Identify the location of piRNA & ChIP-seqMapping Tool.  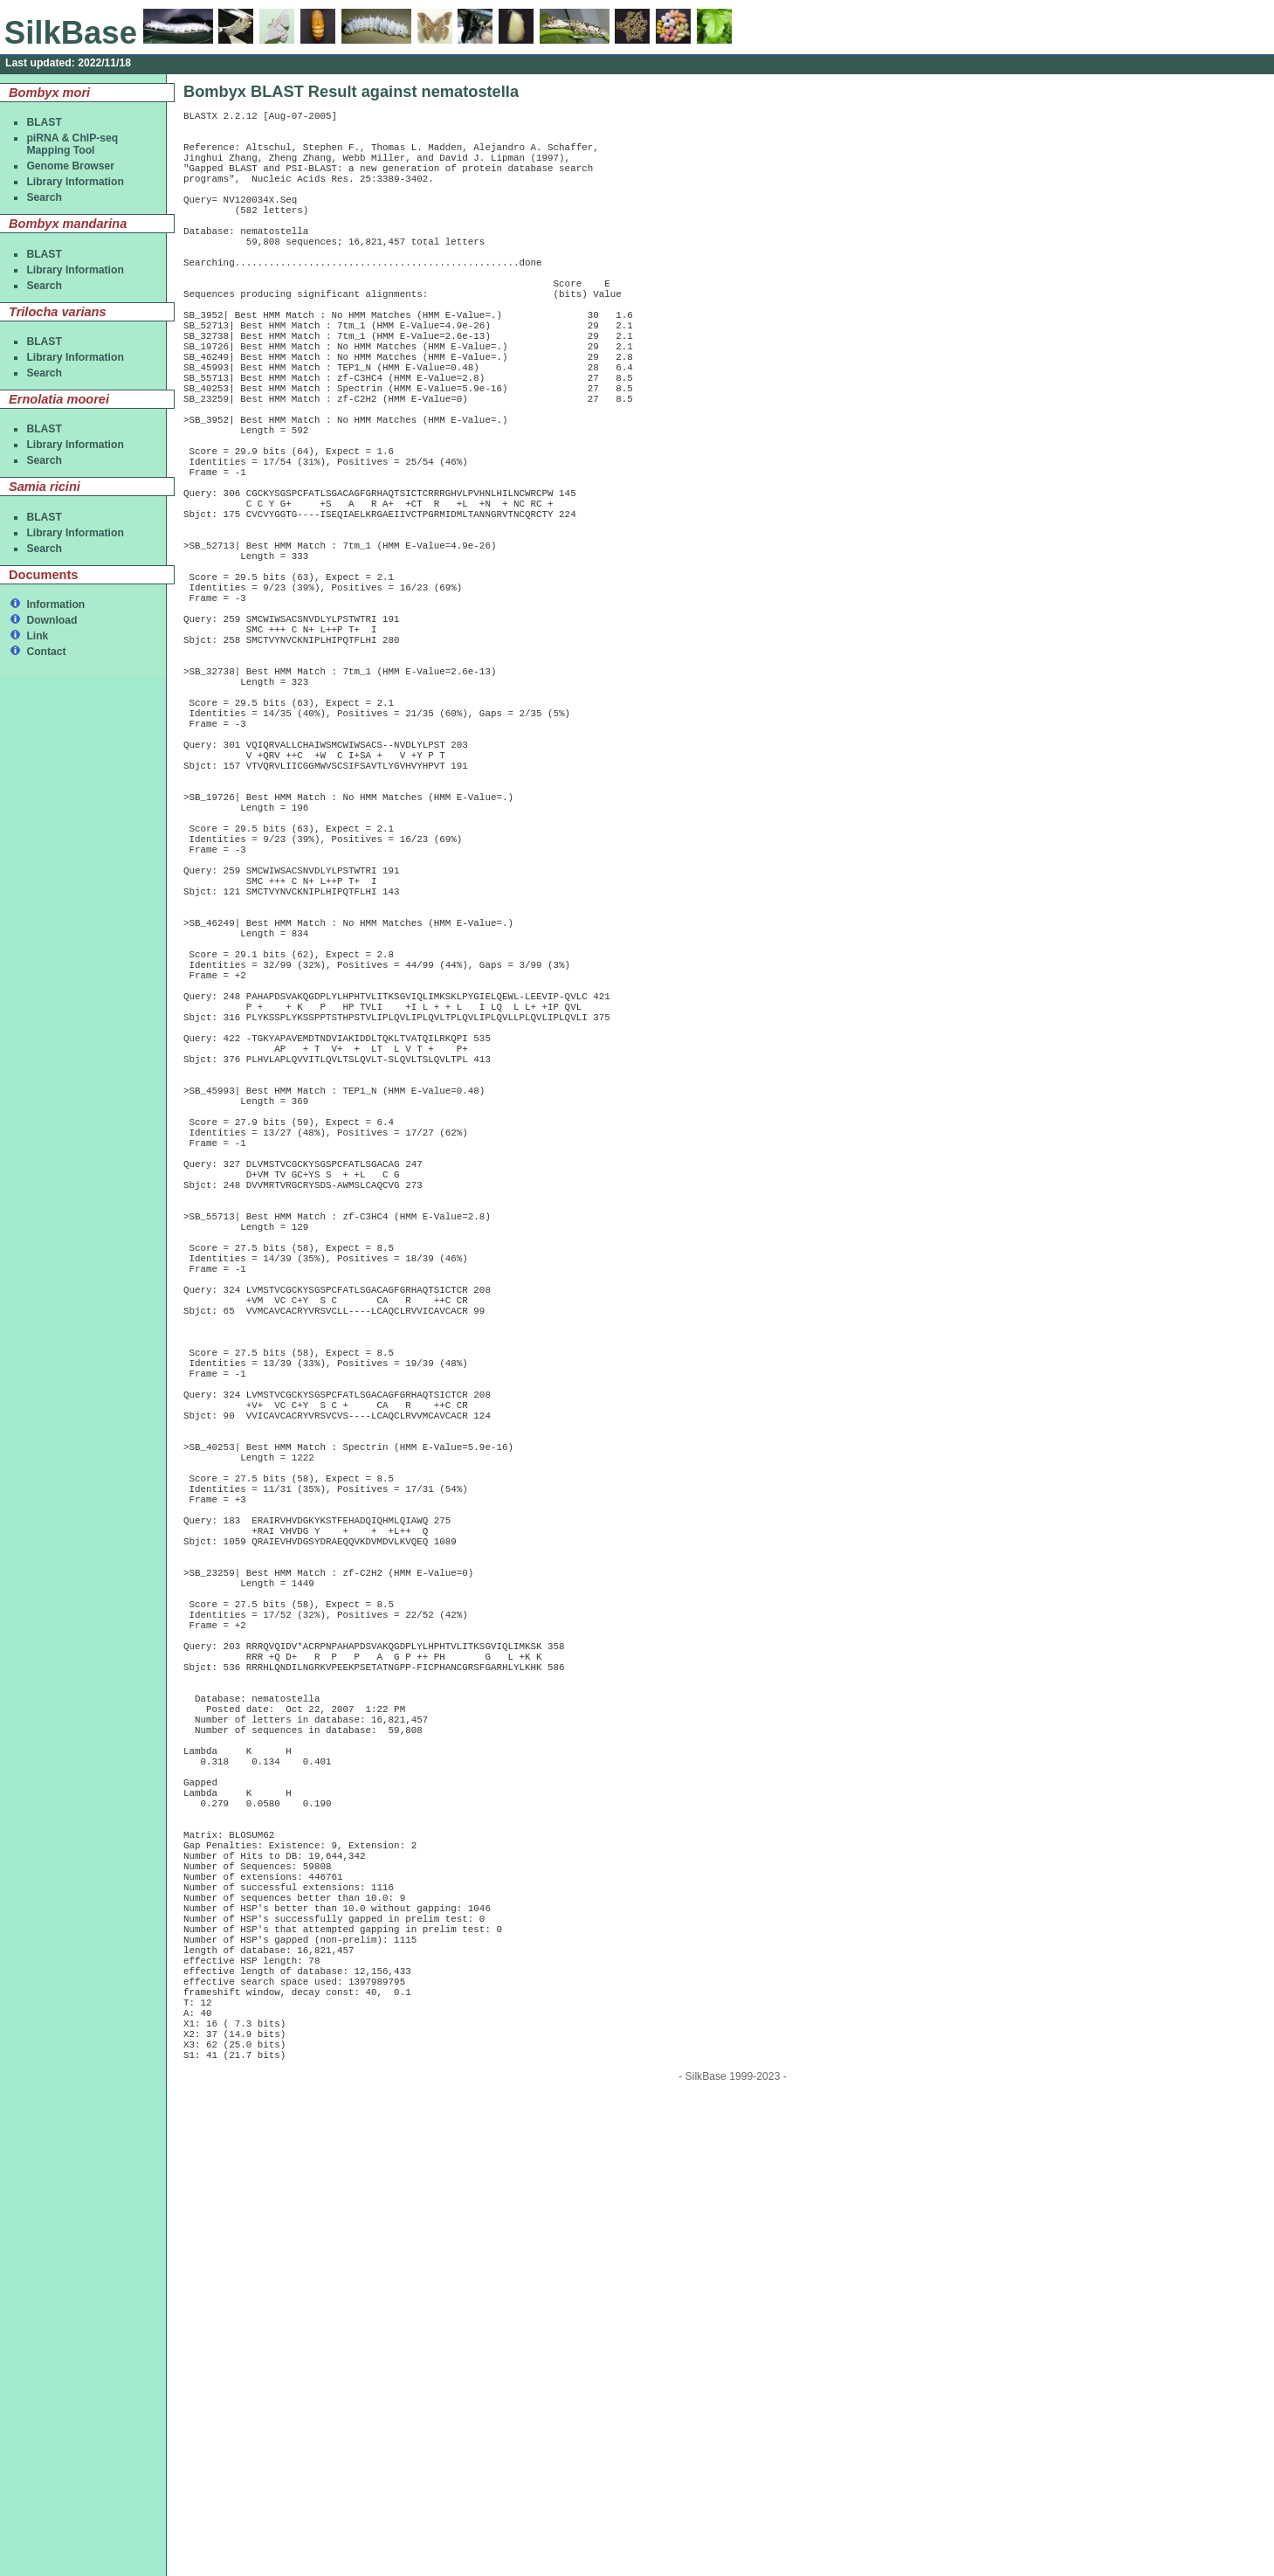
(72, 144).